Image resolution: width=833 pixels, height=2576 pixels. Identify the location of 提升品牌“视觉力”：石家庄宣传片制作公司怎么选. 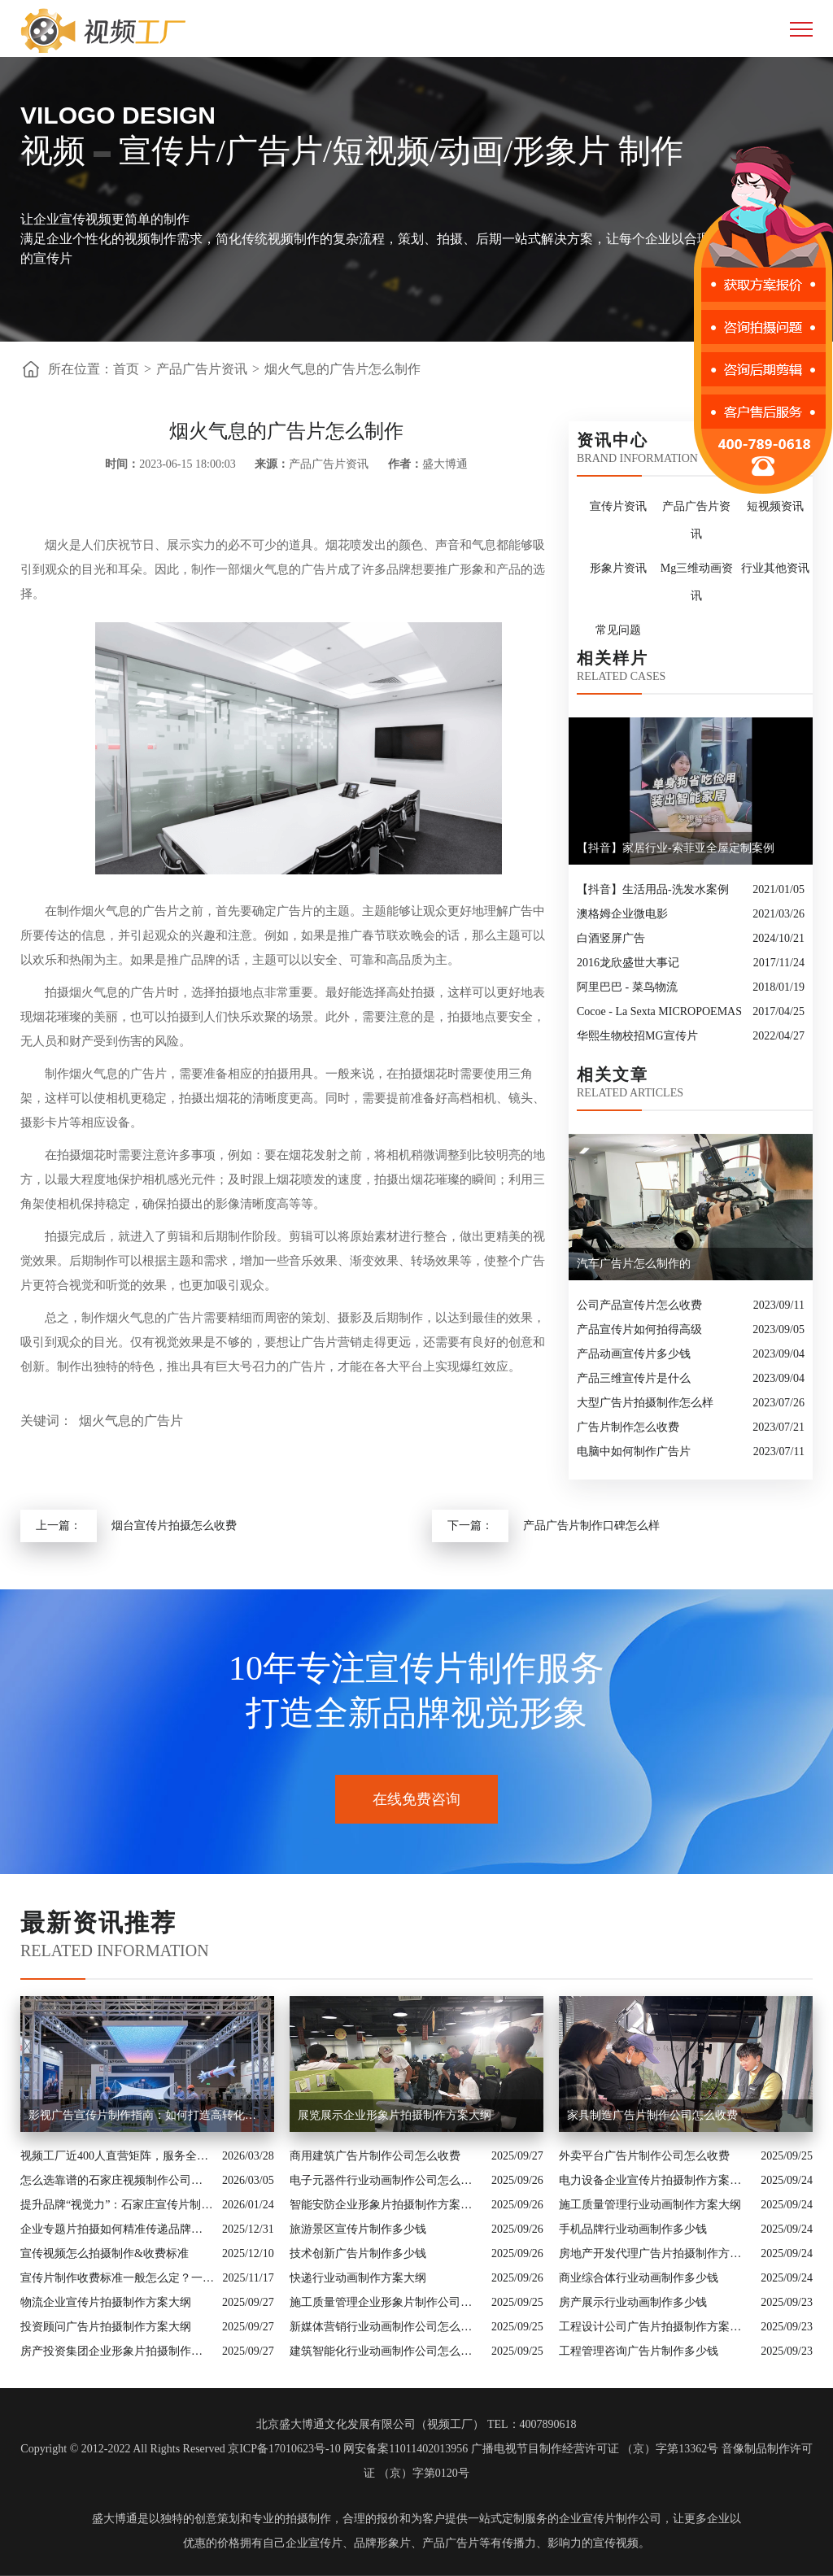
(117, 2205).